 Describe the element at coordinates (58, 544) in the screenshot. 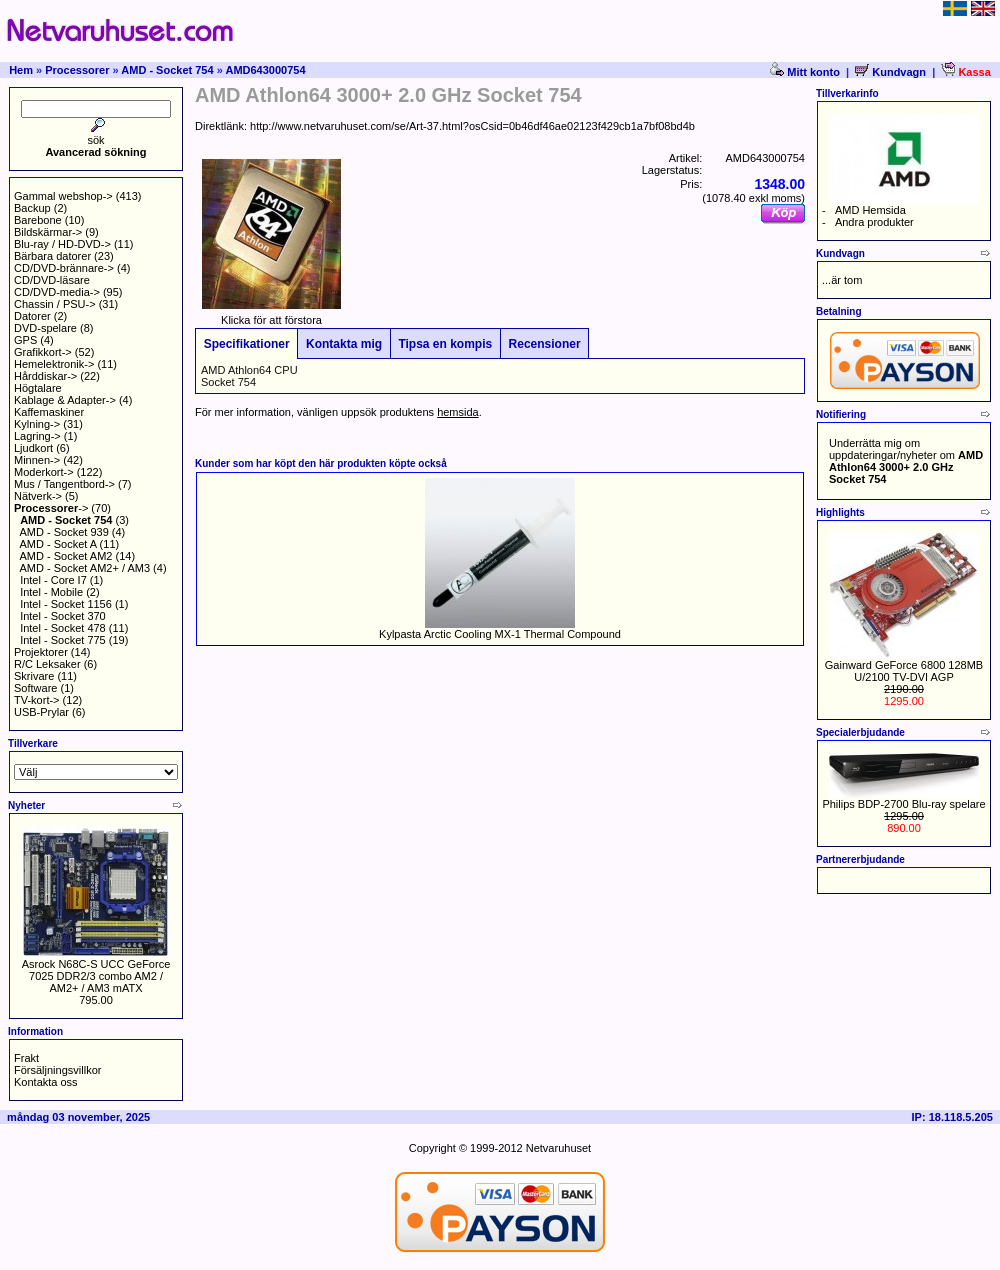

I see `AMD - Socket A` at that location.